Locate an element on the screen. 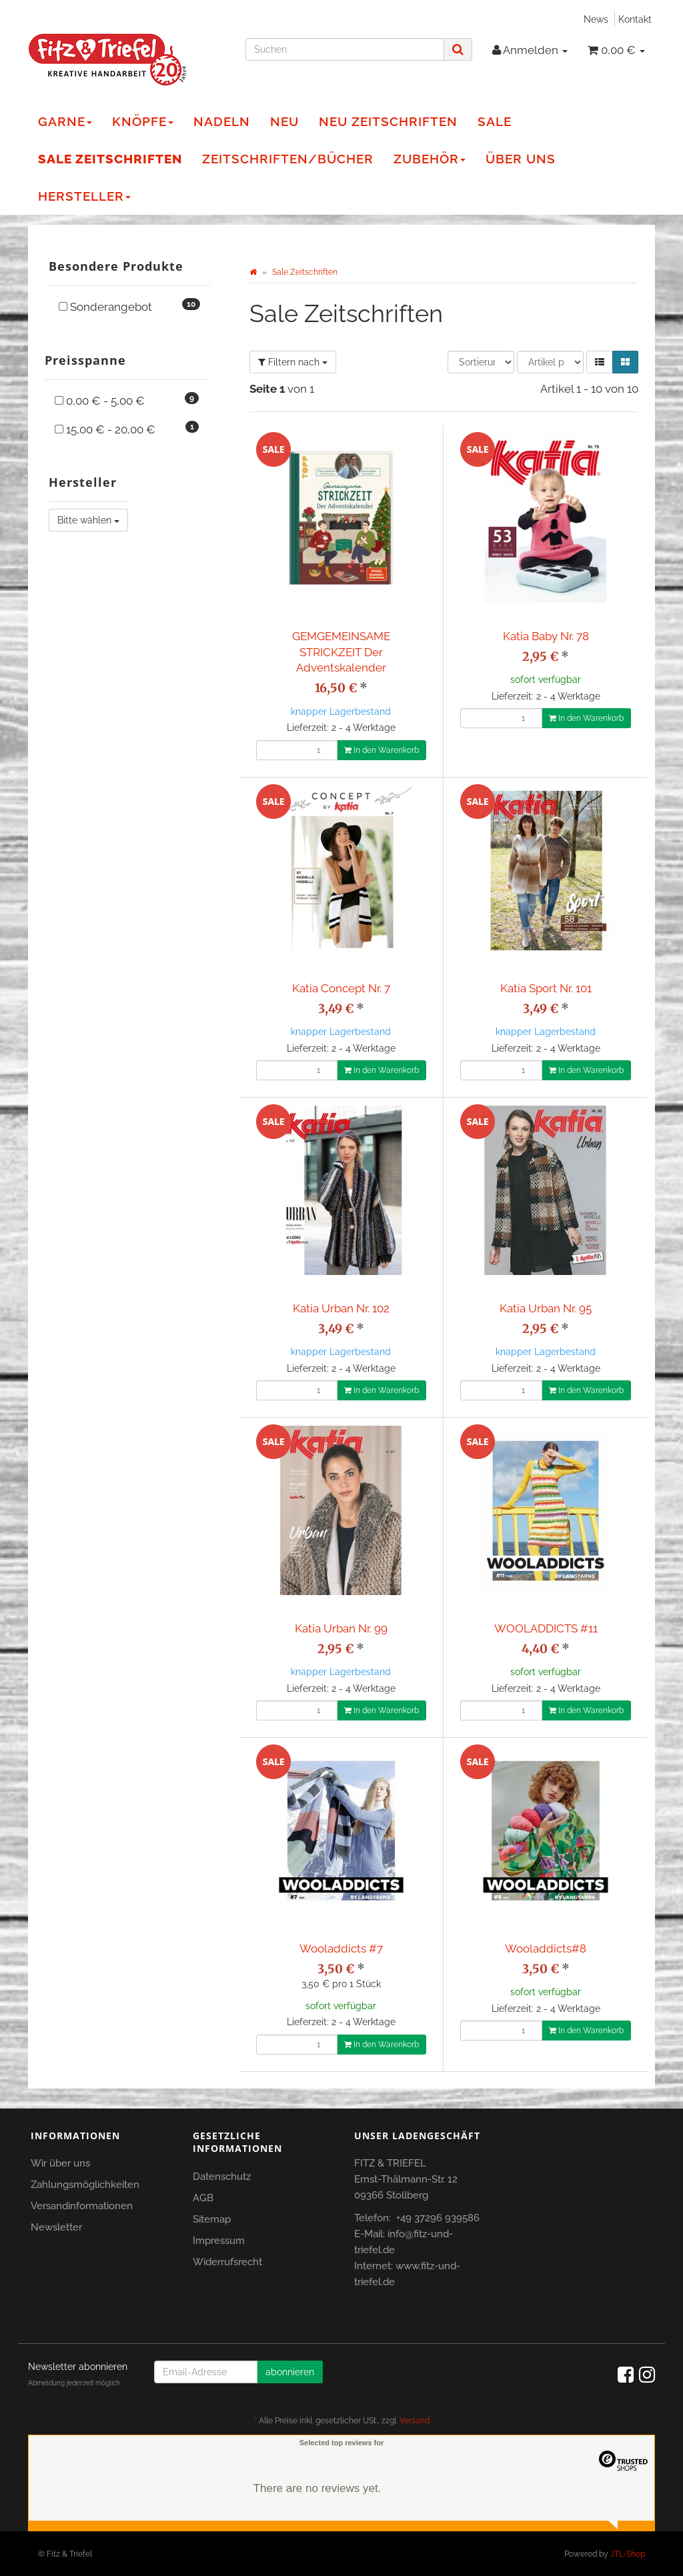  Sale Zeitschriften is located at coordinates (110, 158).